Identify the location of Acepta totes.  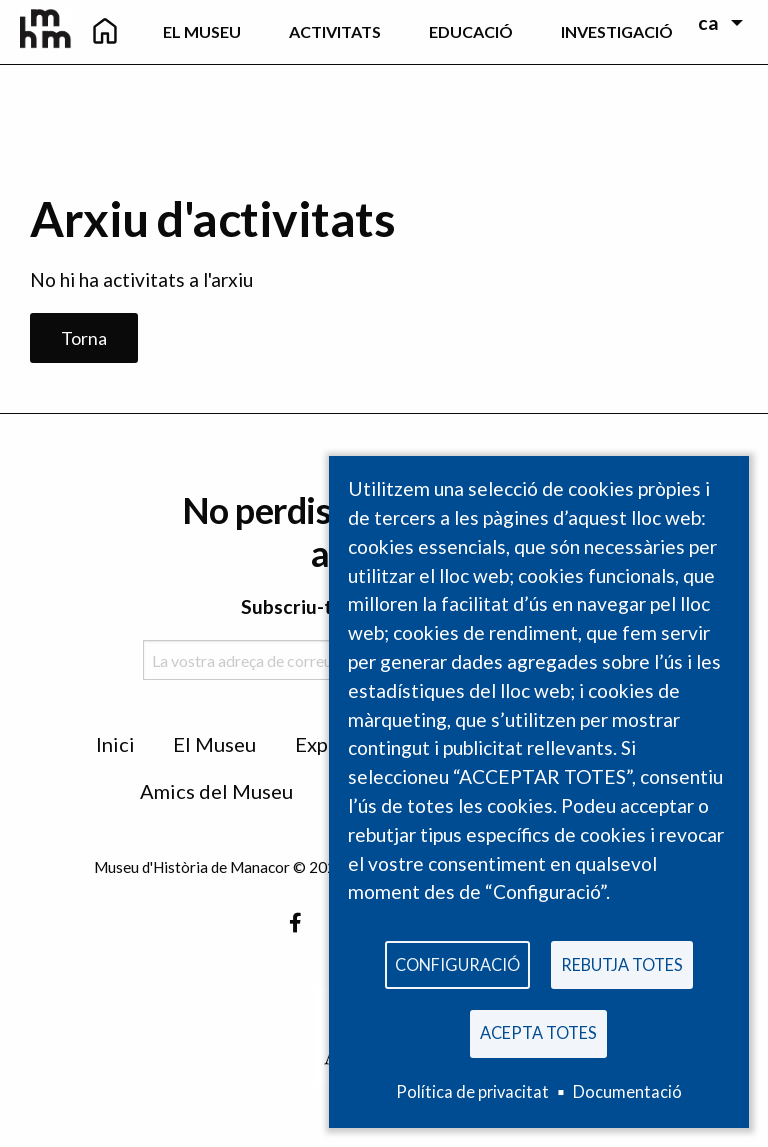
(538, 1032).